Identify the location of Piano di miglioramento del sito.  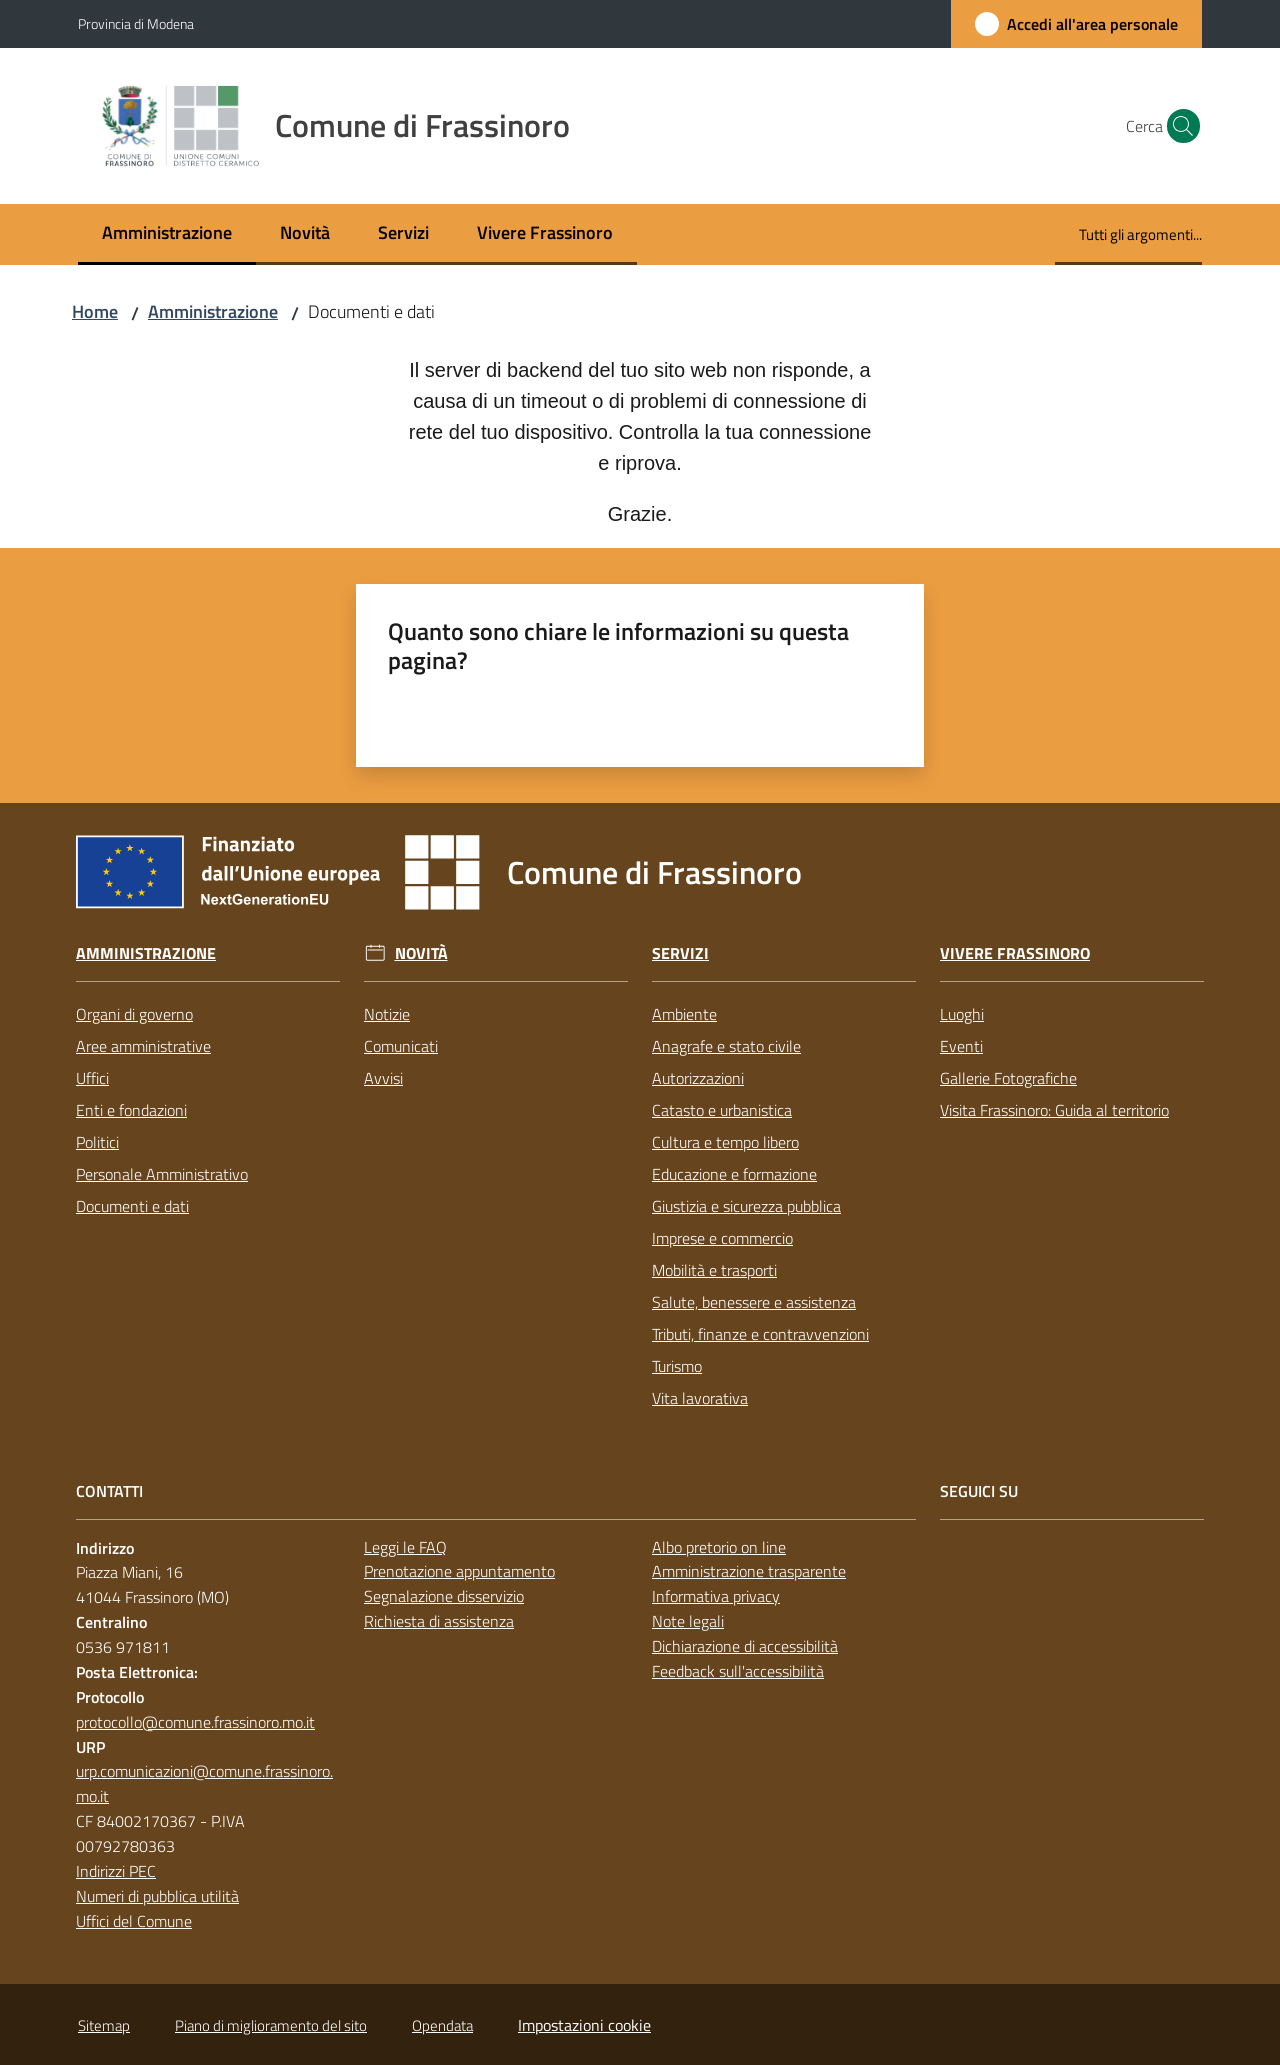
(271, 2025).